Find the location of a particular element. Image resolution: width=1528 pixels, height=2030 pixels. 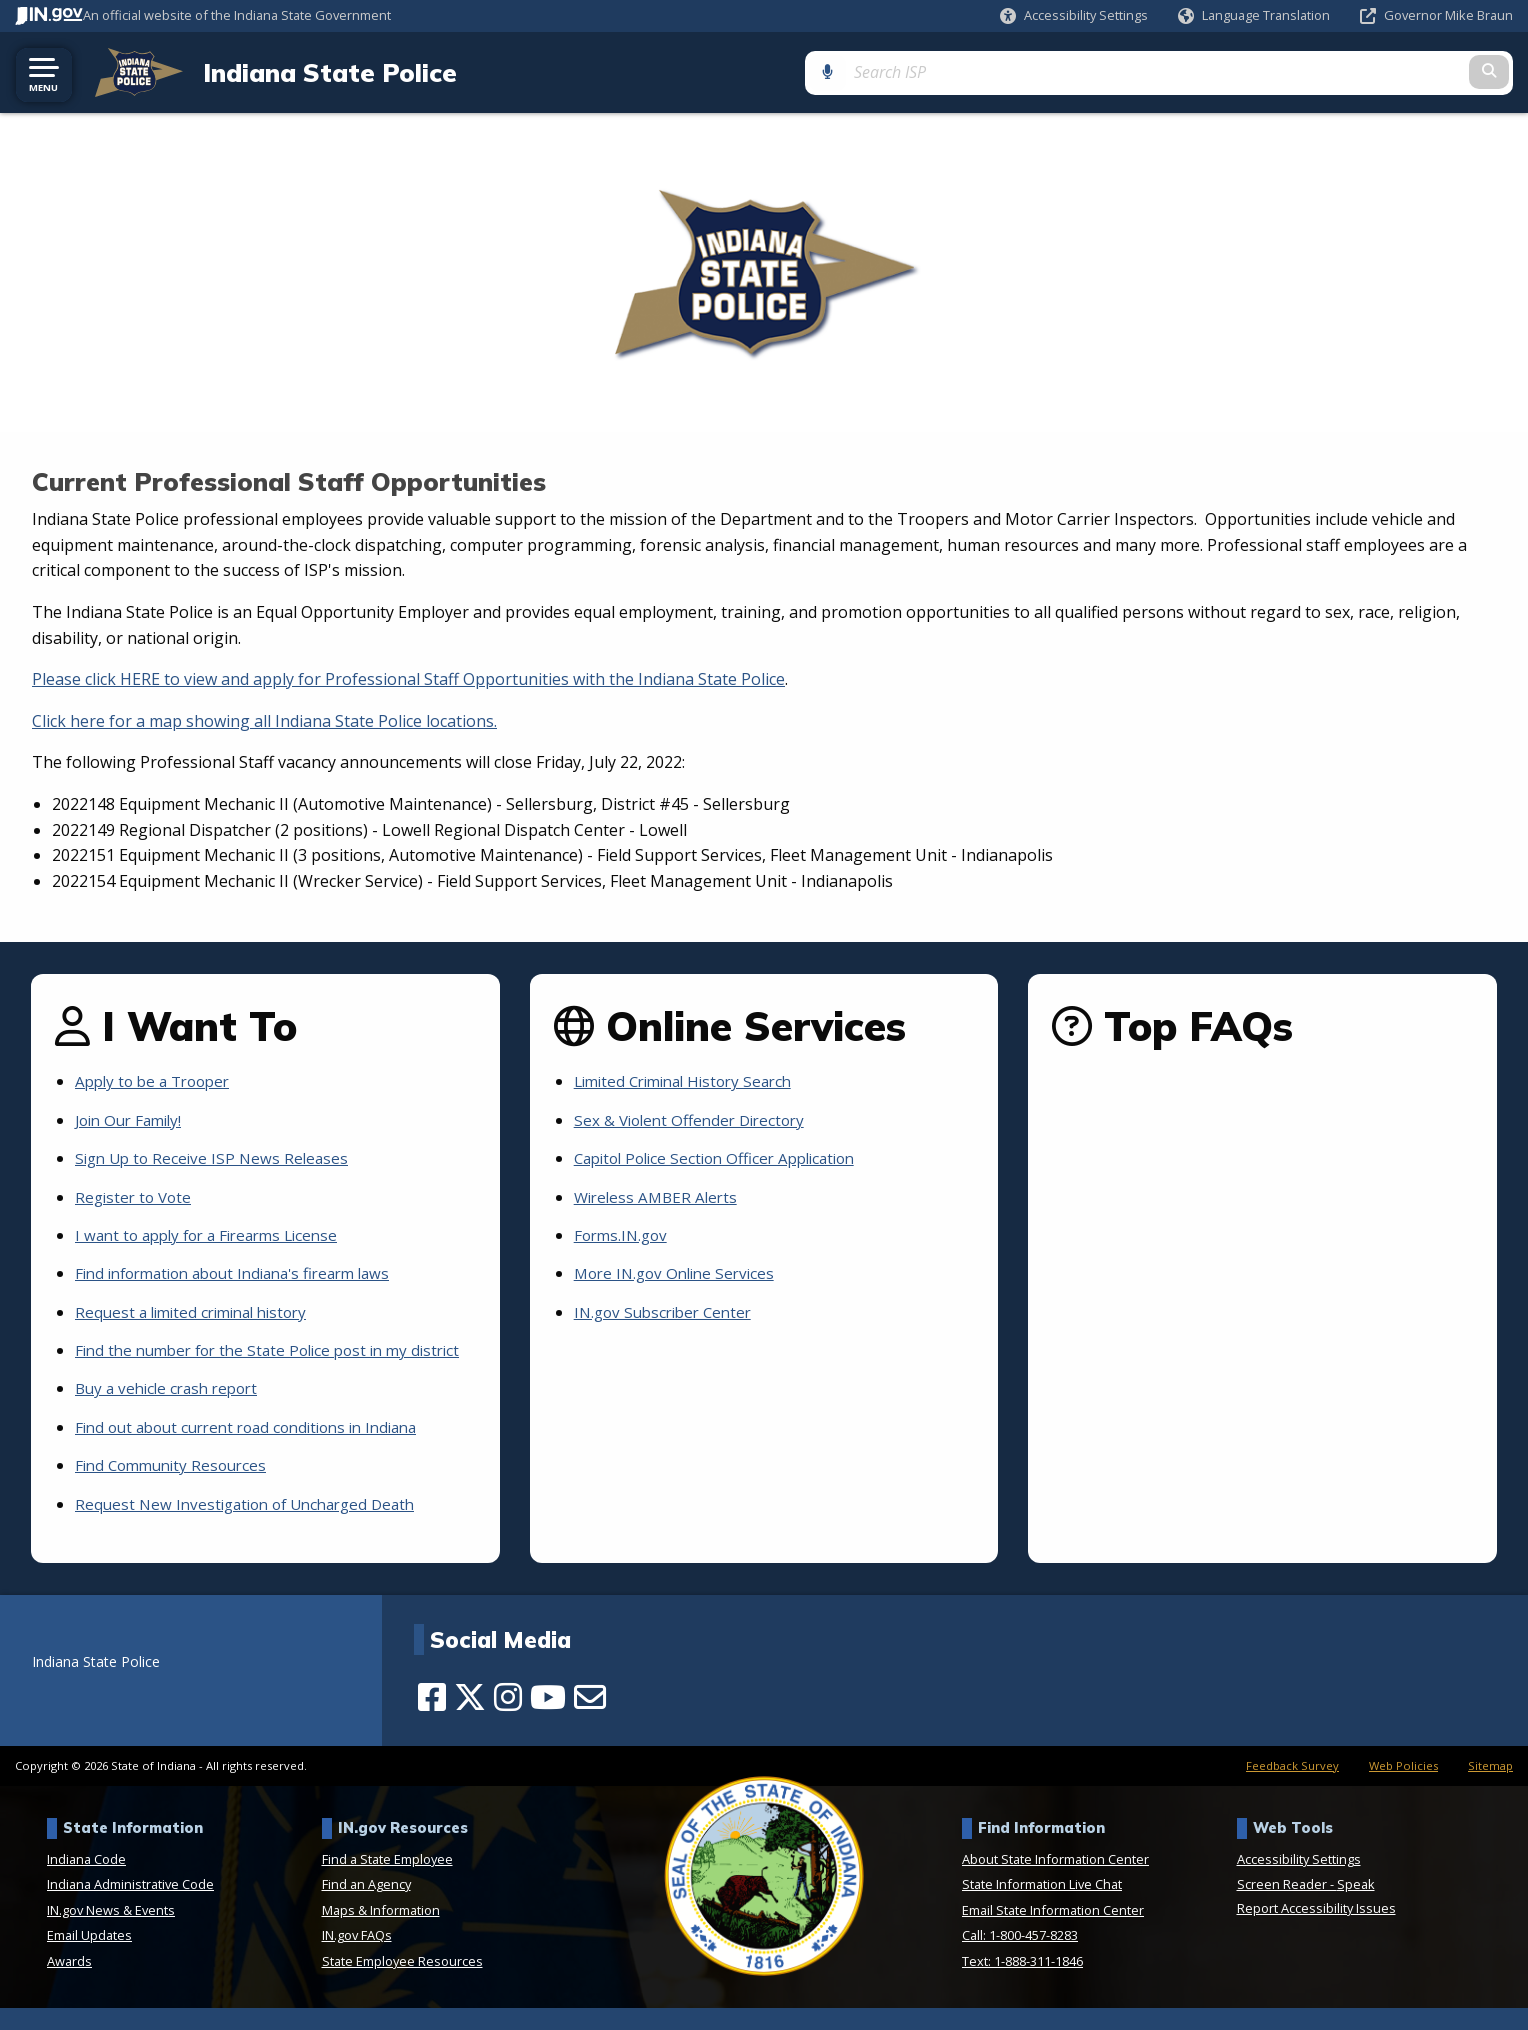

Text: 1-888-311-1846 is located at coordinates (1022, 1983).